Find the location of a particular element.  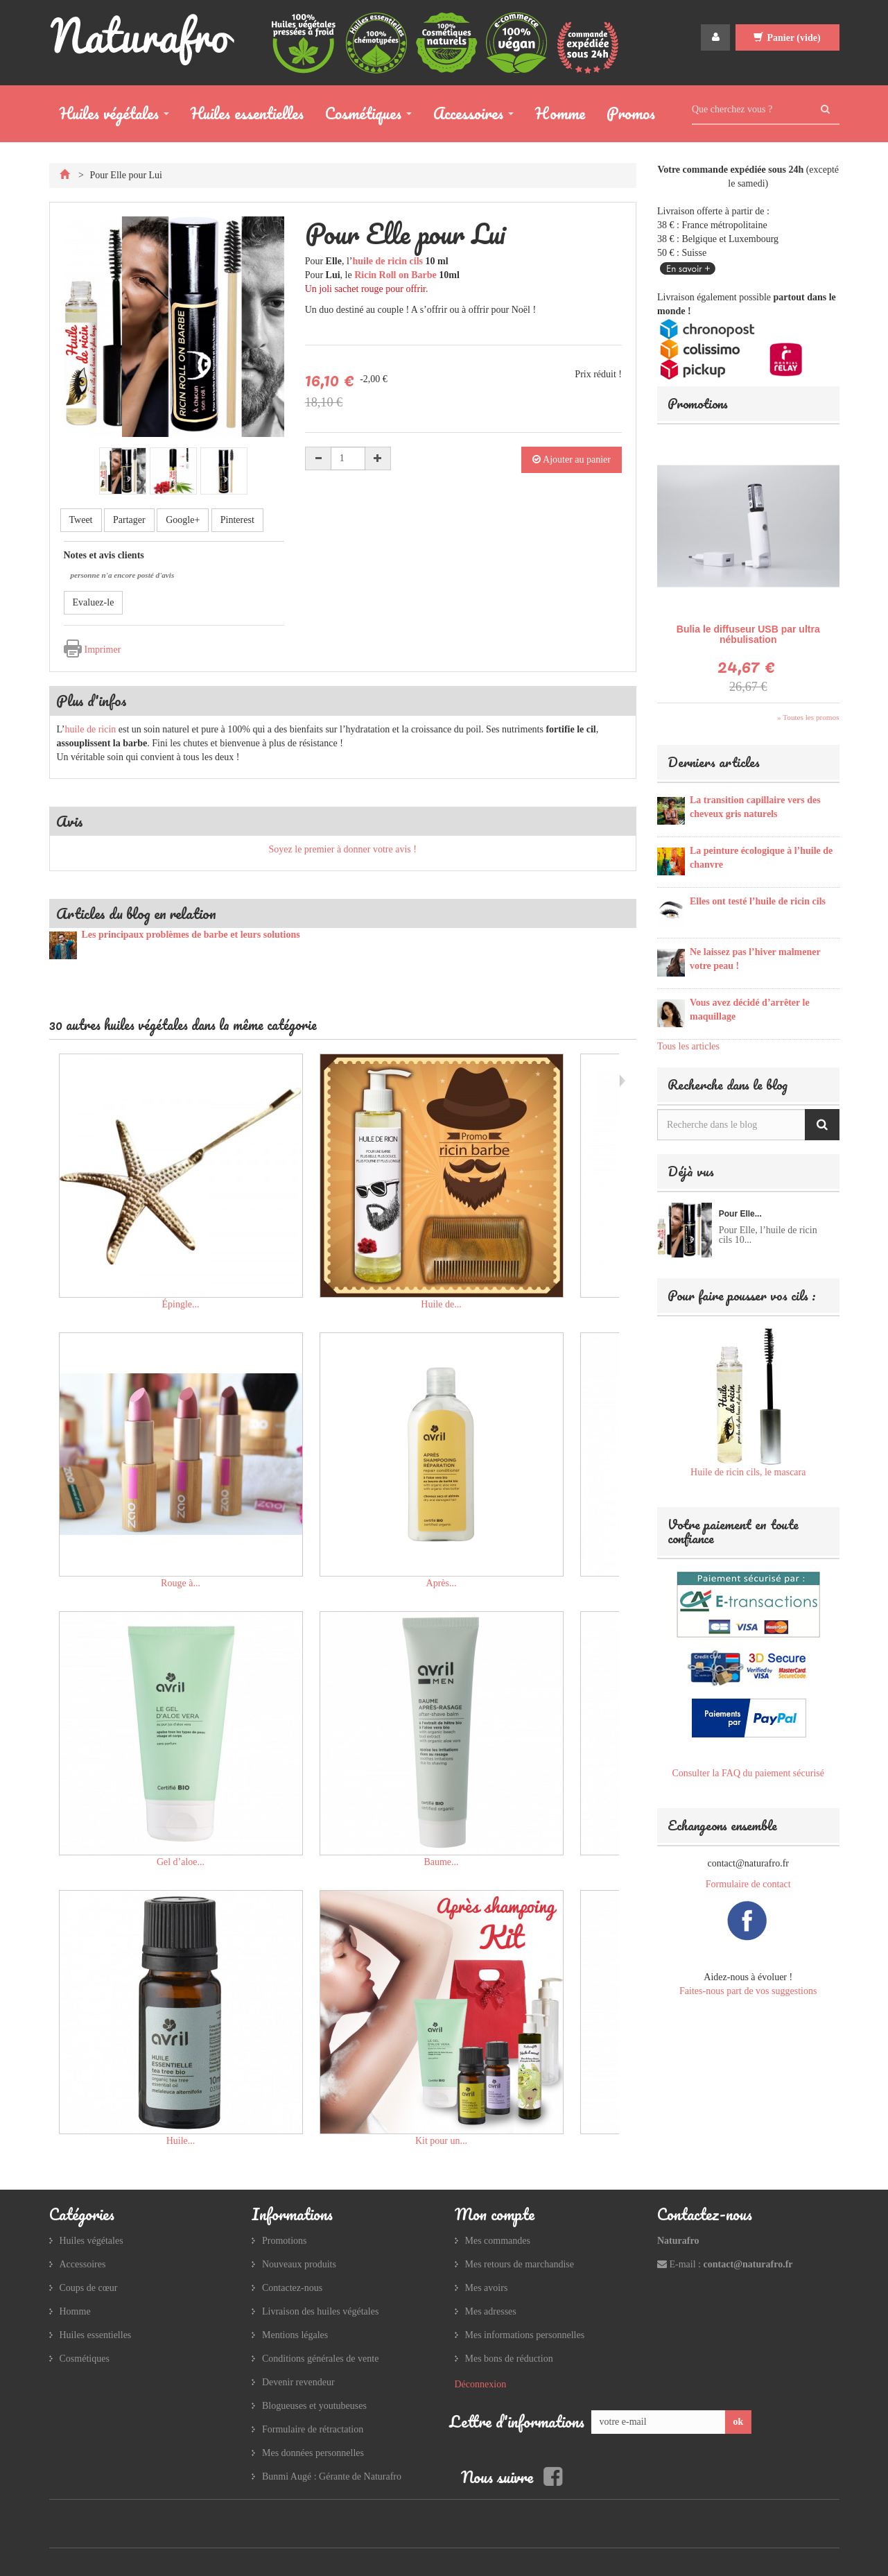

Pinterest is located at coordinates (237, 520).